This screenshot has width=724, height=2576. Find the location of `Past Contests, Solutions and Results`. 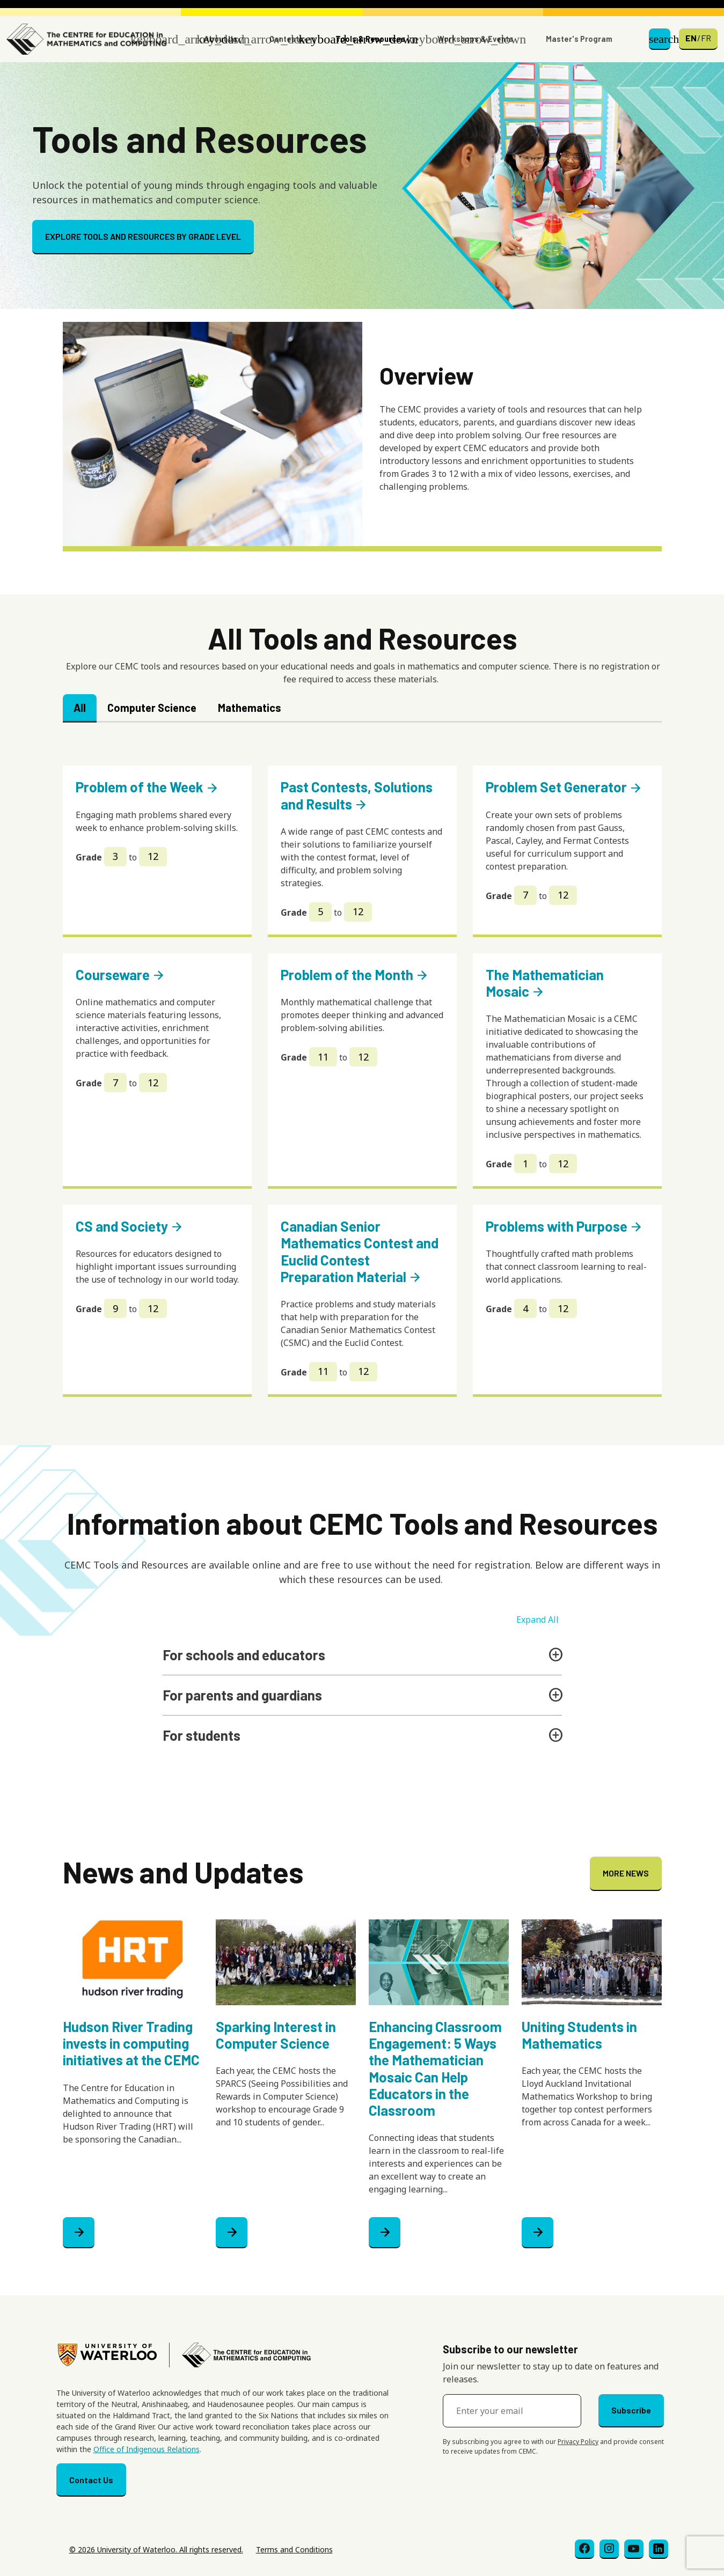

Past Contests, Solutions and Results is located at coordinates (357, 795).